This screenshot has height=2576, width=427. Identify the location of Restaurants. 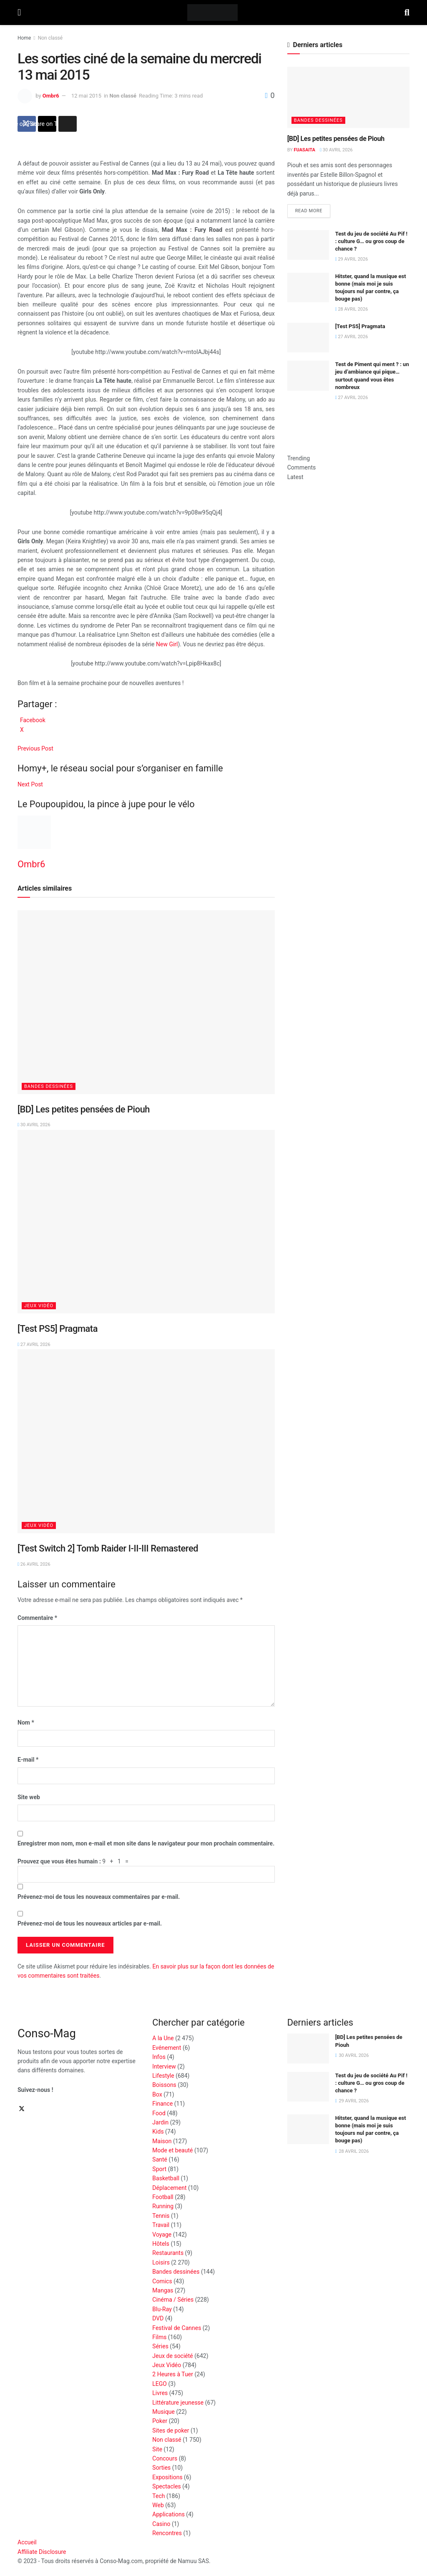
(167, 2253).